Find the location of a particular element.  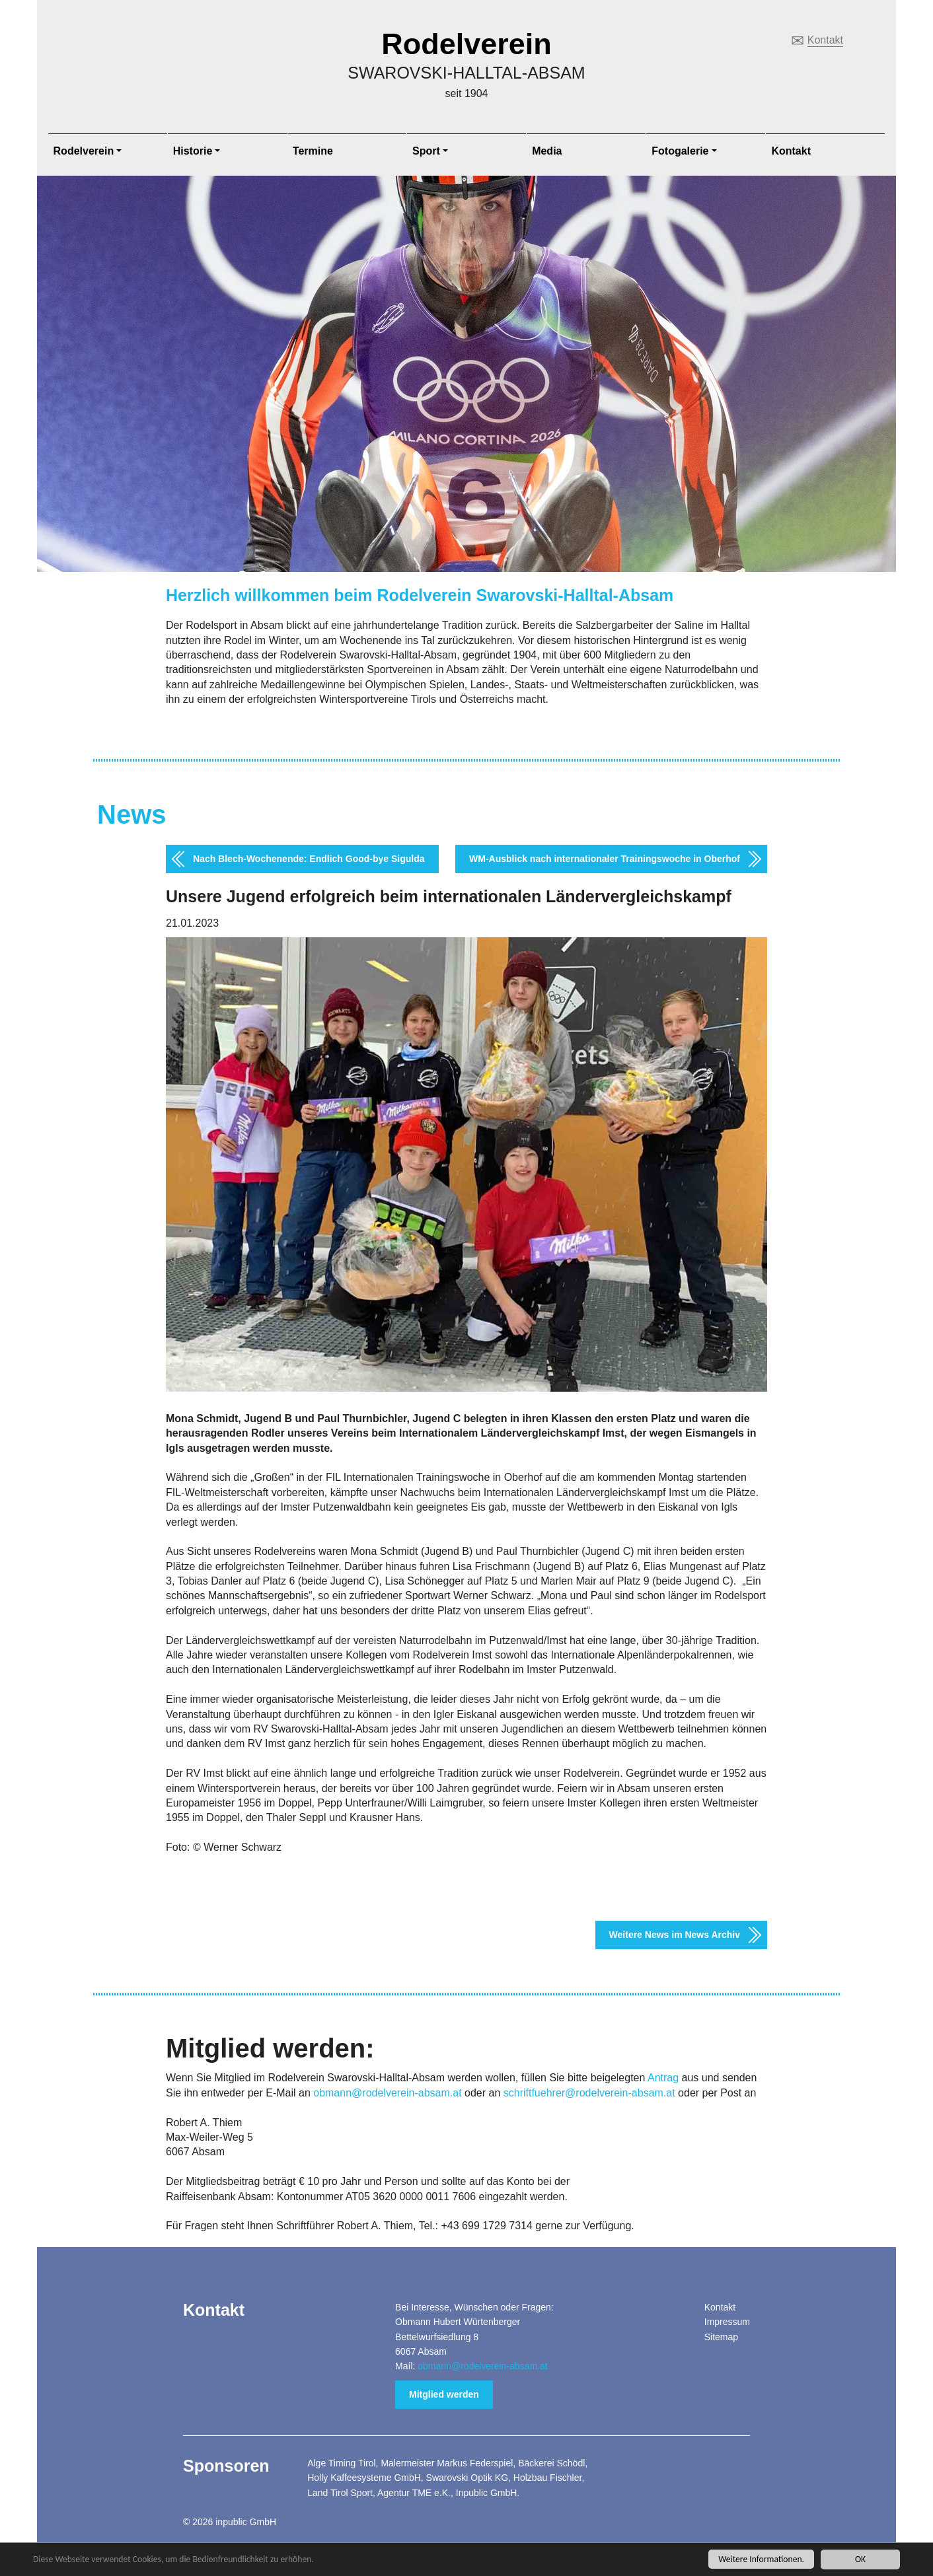

Sitemap is located at coordinates (721, 2337).